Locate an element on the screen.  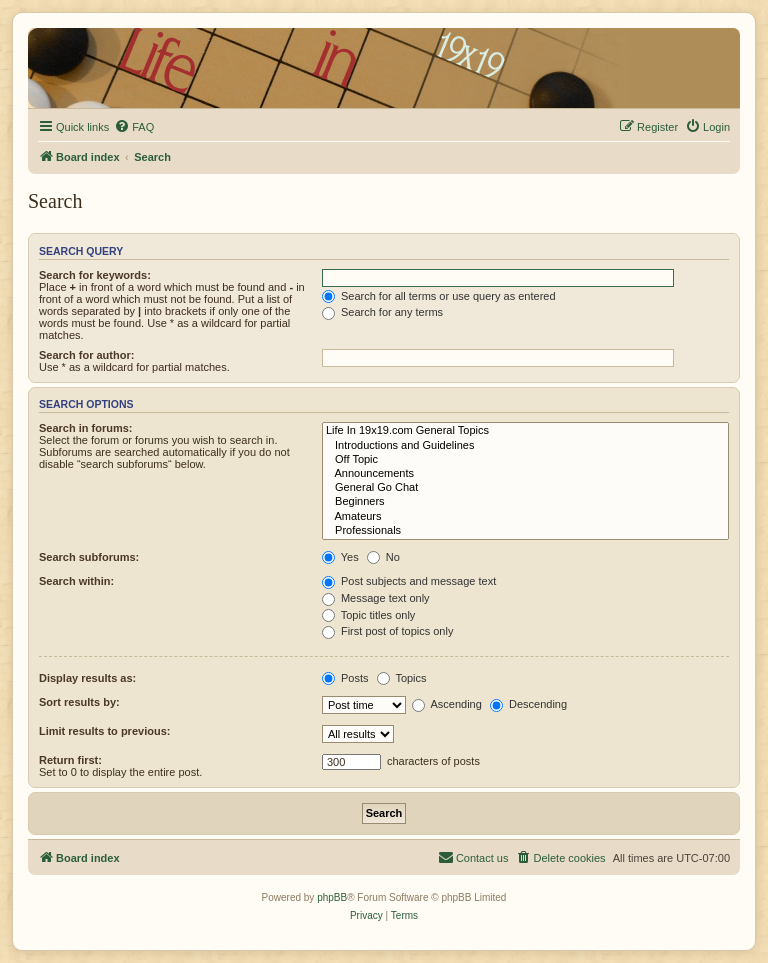
Ascending is located at coordinates (447, 704).